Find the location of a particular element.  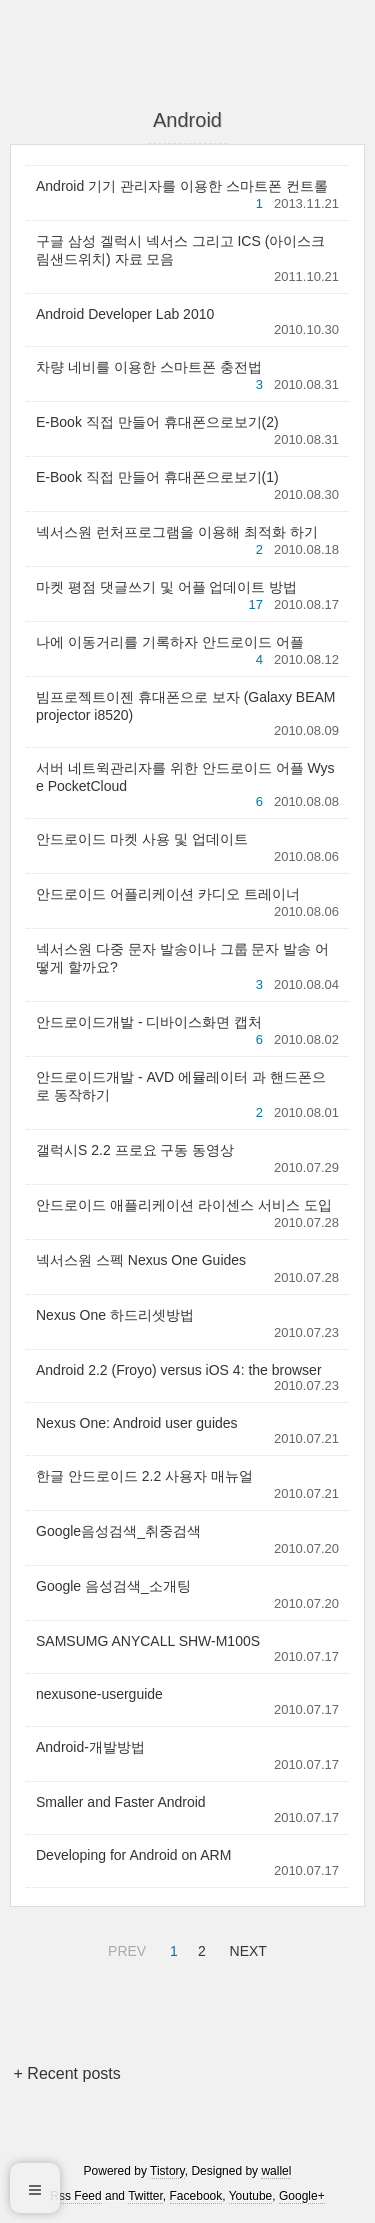

Google+ is located at coordinates (302, 2196).